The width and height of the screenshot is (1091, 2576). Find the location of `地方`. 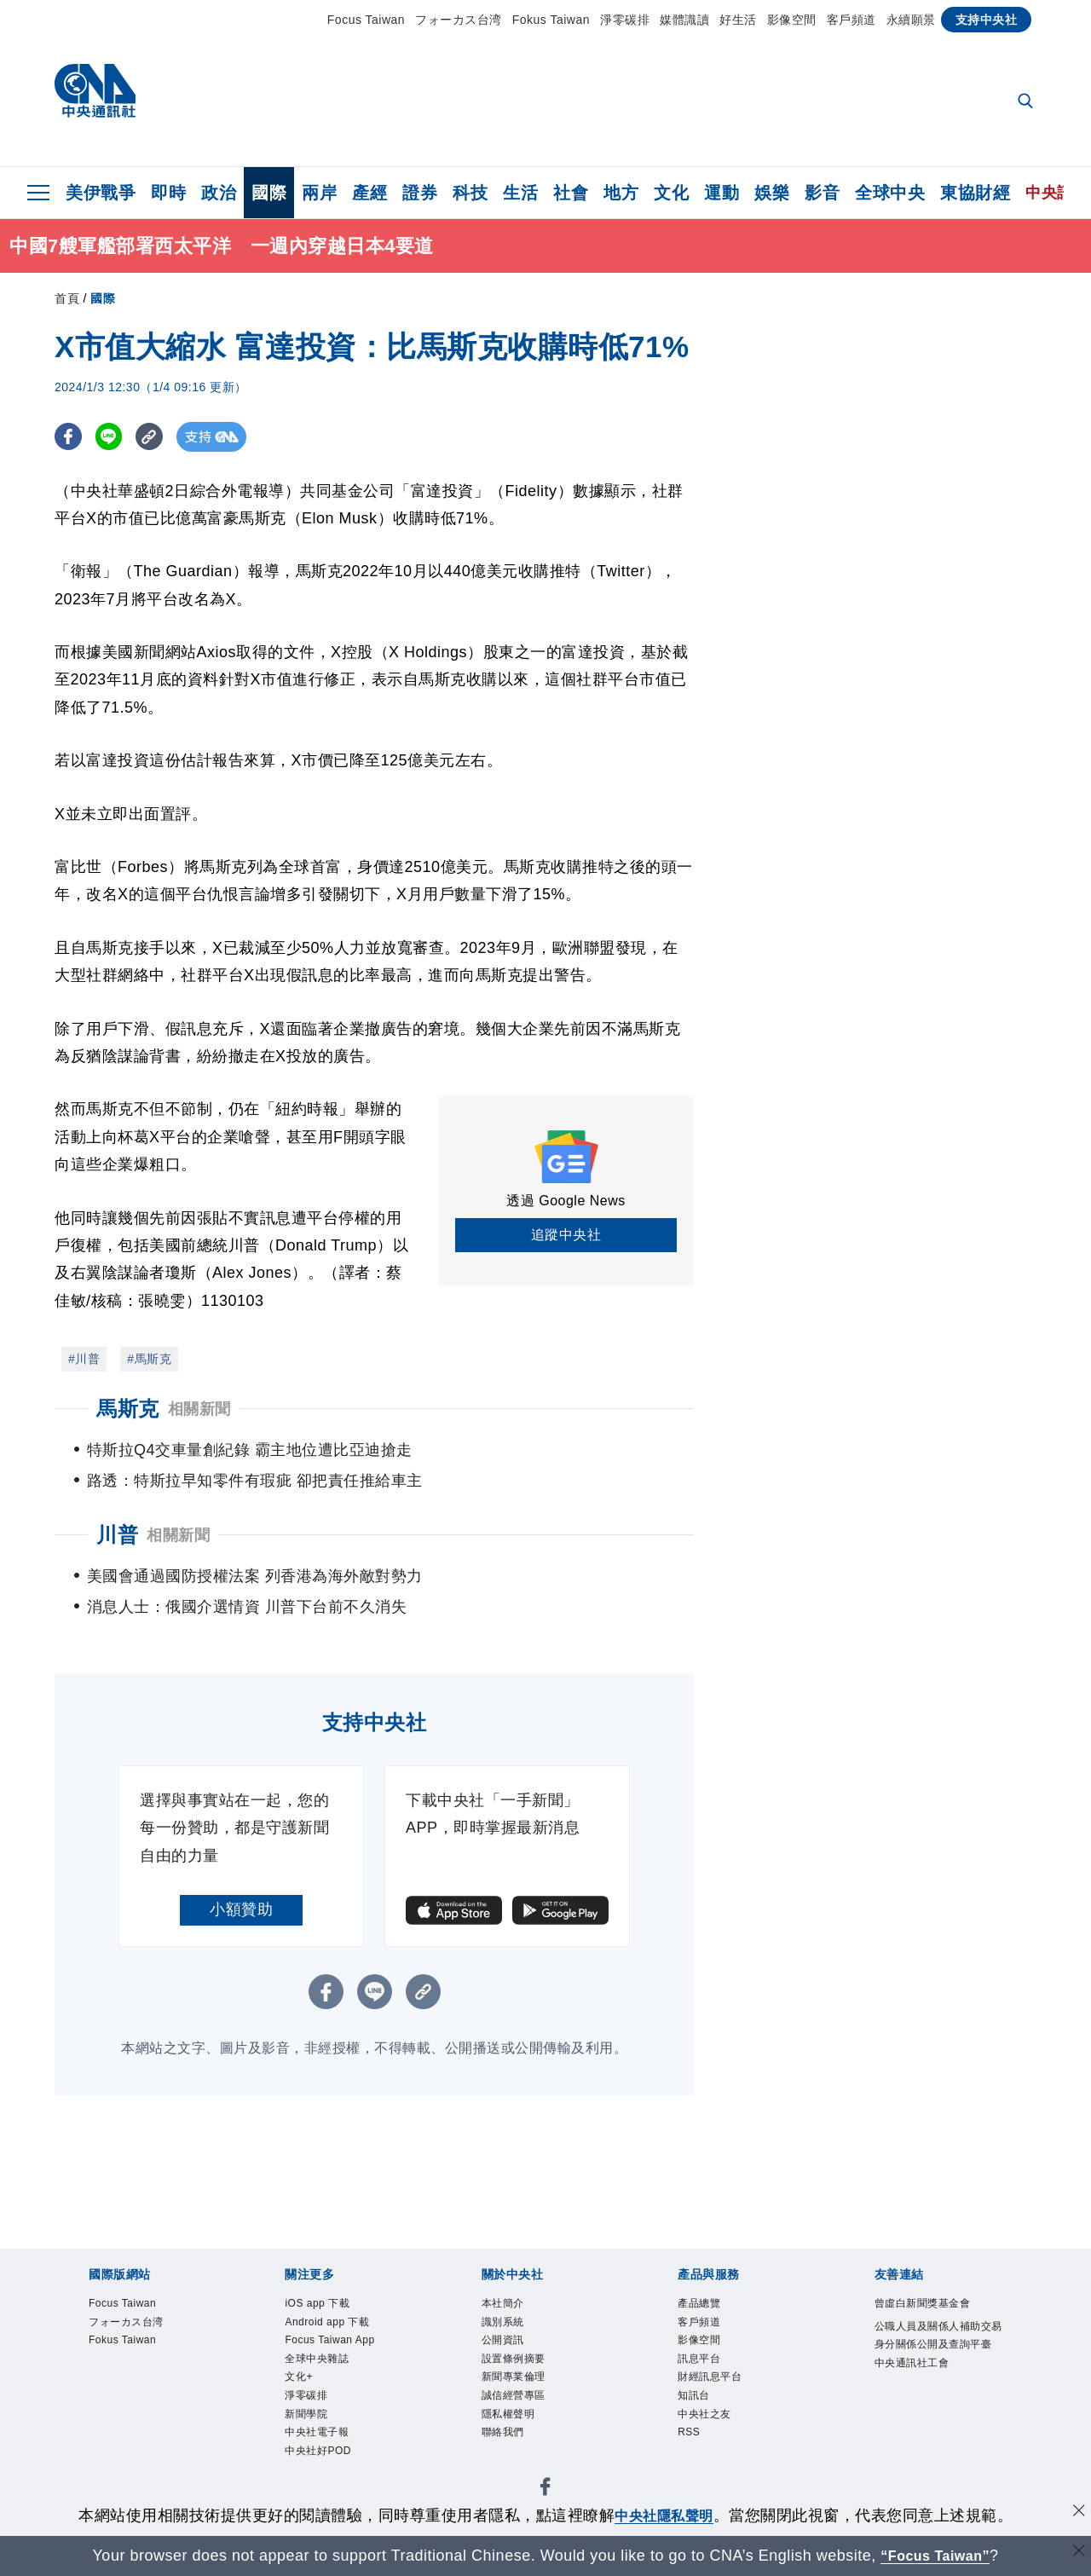

地方 is located at coordinates (620, 192).